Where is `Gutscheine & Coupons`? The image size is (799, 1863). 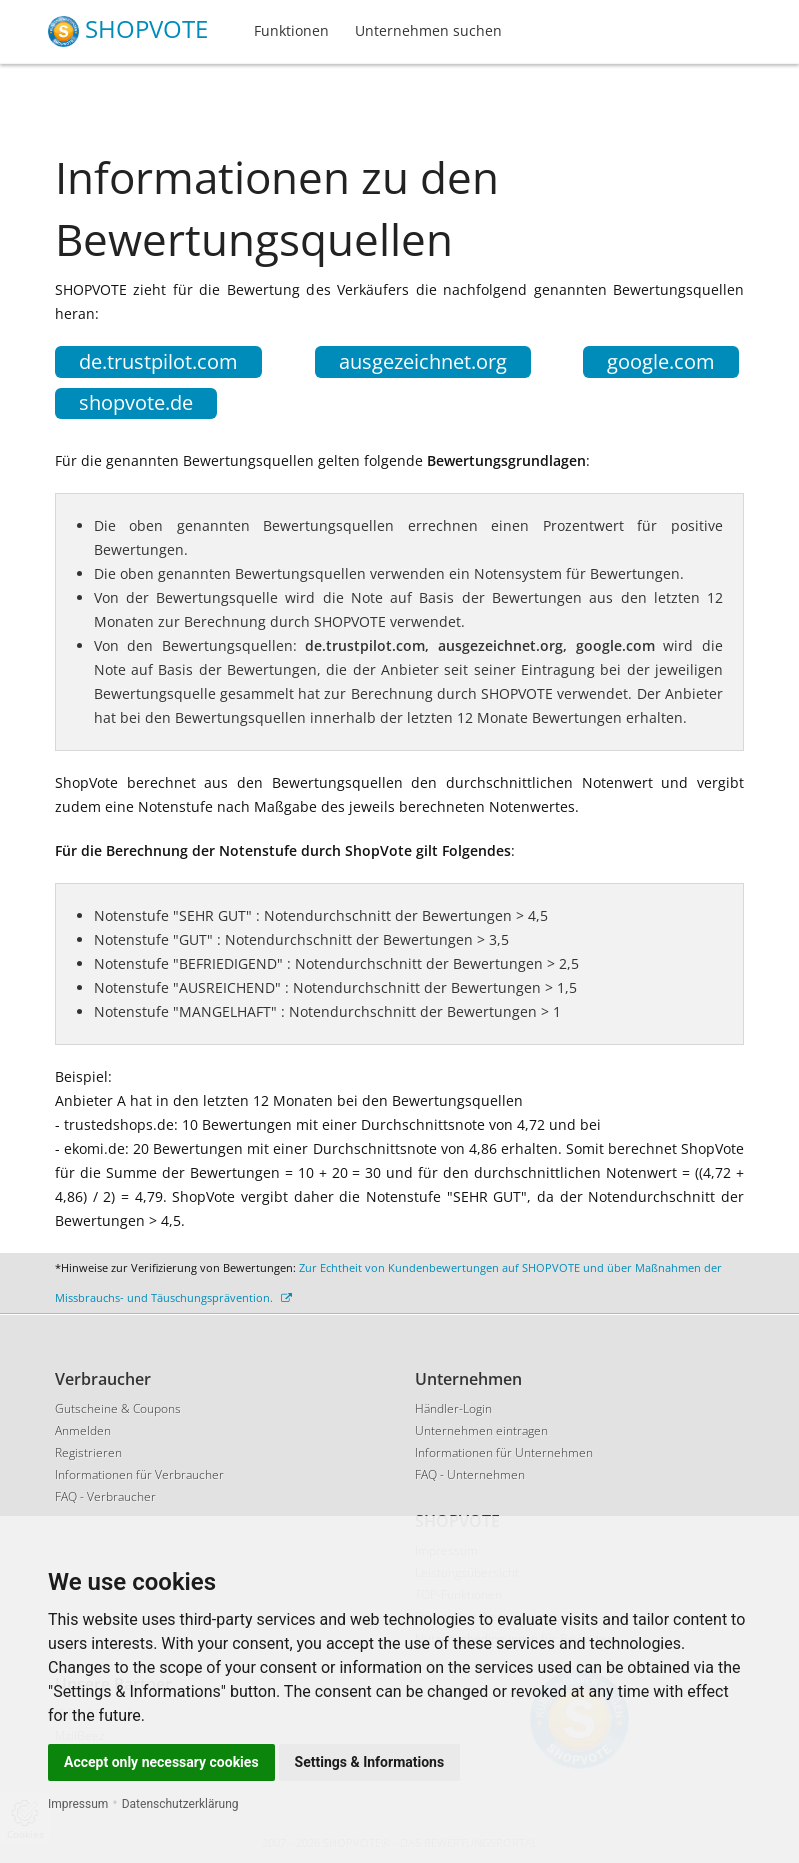
Gutscheine & Coupons is located at coordinates (118, 1408).